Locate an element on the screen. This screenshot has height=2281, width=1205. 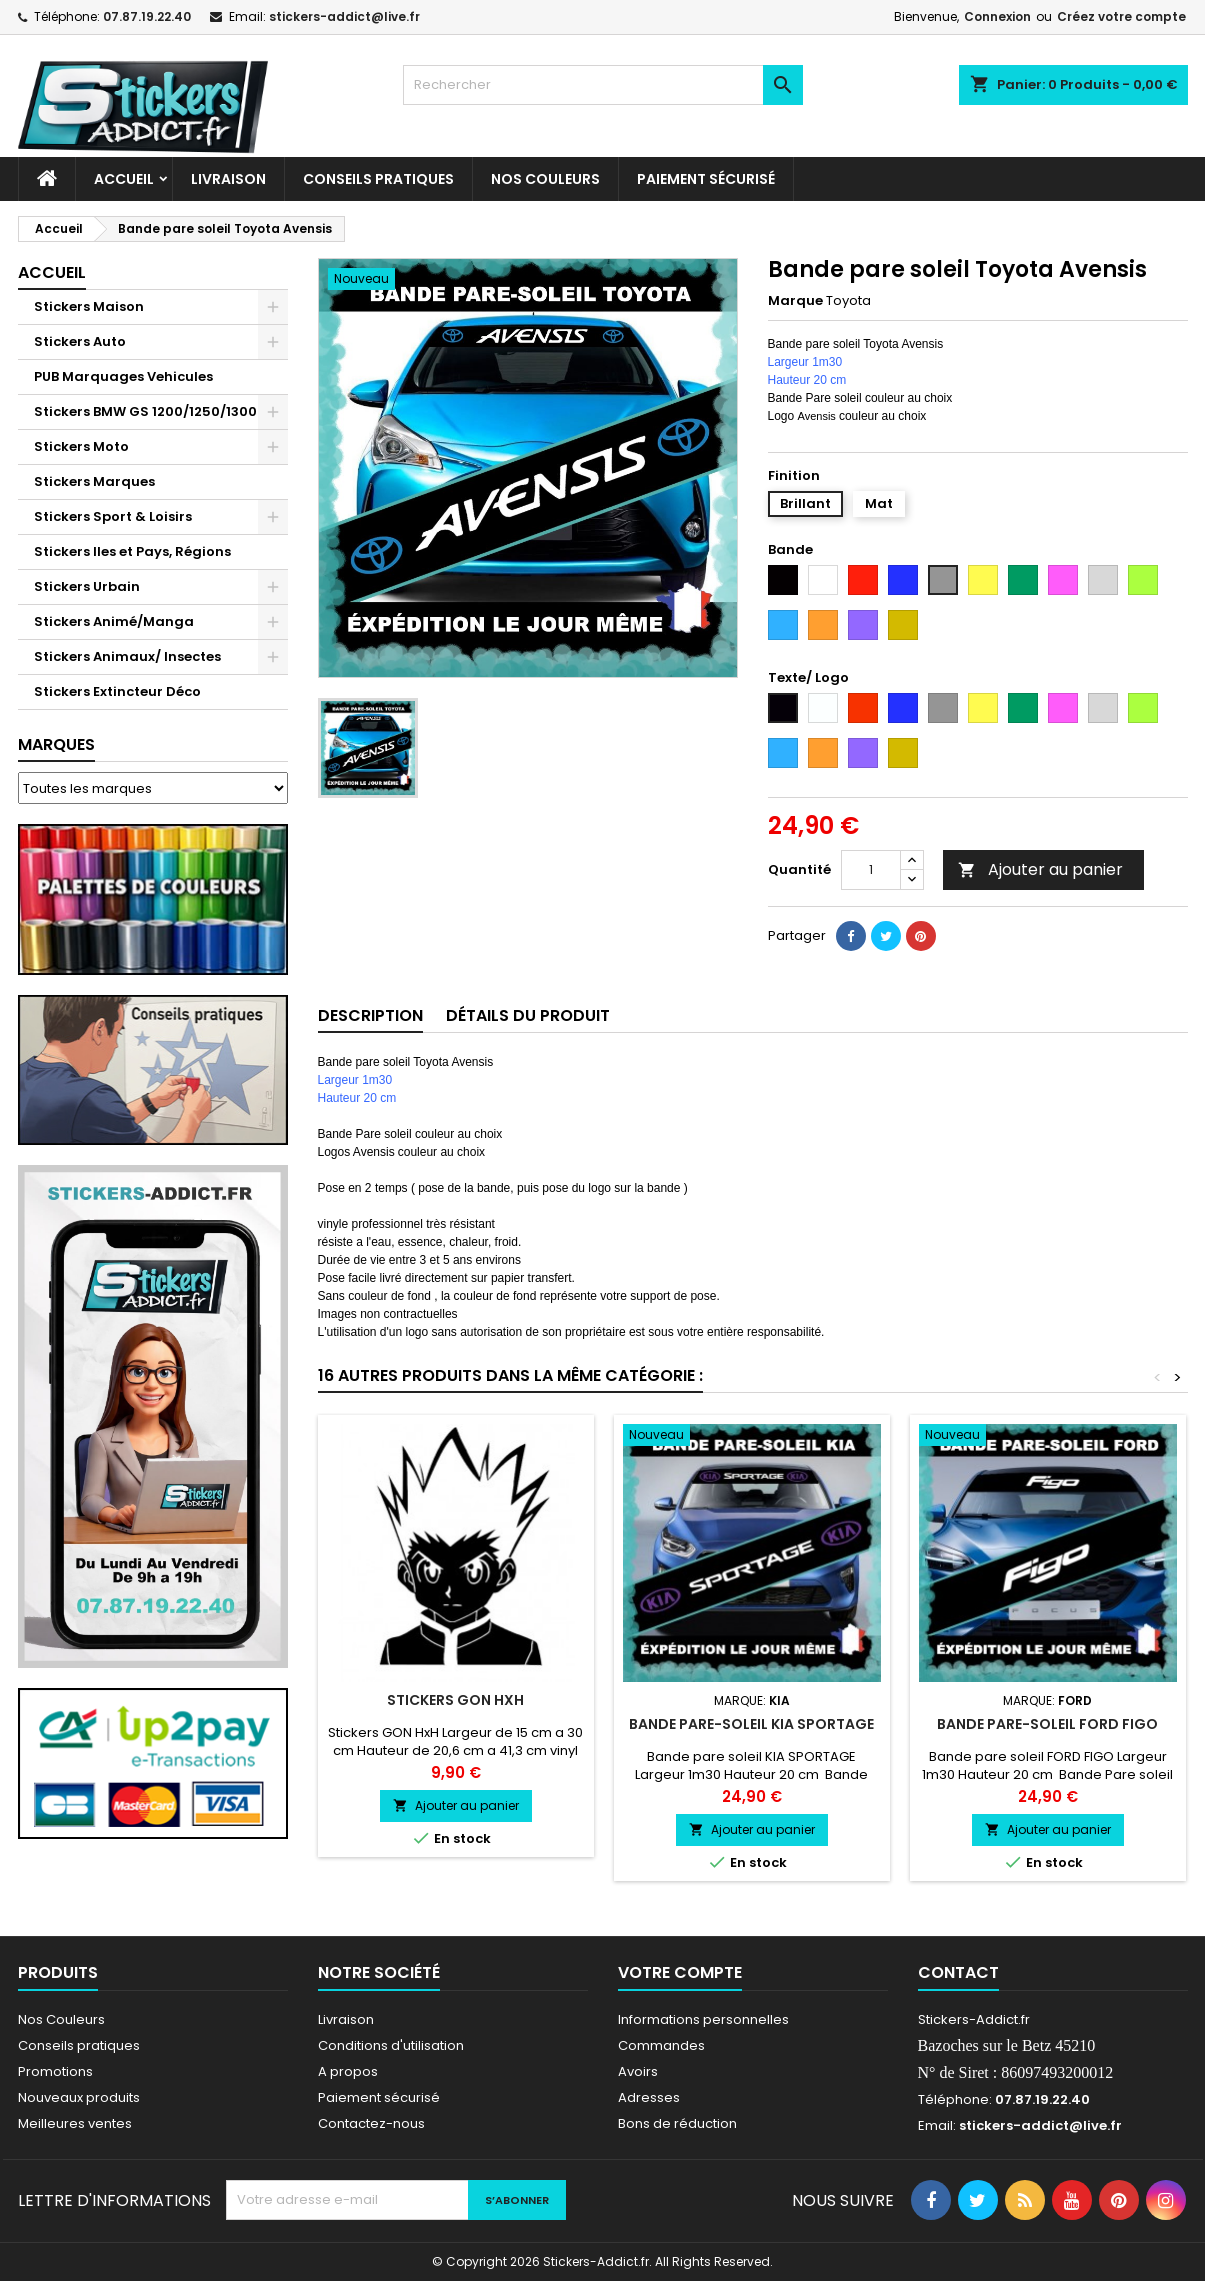
Créez votre compte is located at coordinates (1121, 16).